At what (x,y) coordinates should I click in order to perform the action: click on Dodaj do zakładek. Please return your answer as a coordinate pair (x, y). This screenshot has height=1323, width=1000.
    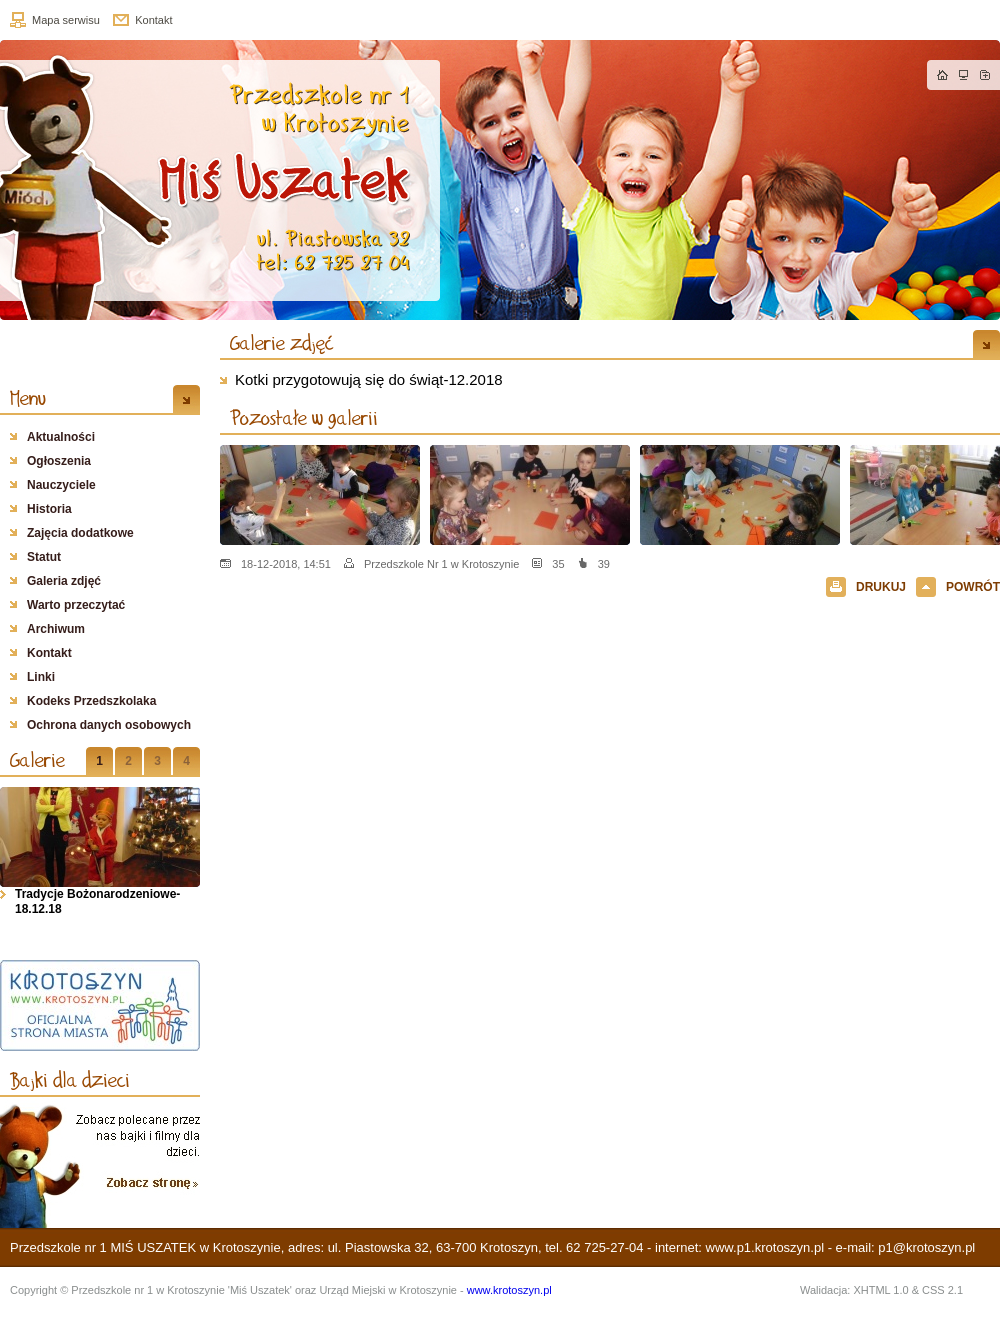
    Looking at the image, I should click on (985, 75).